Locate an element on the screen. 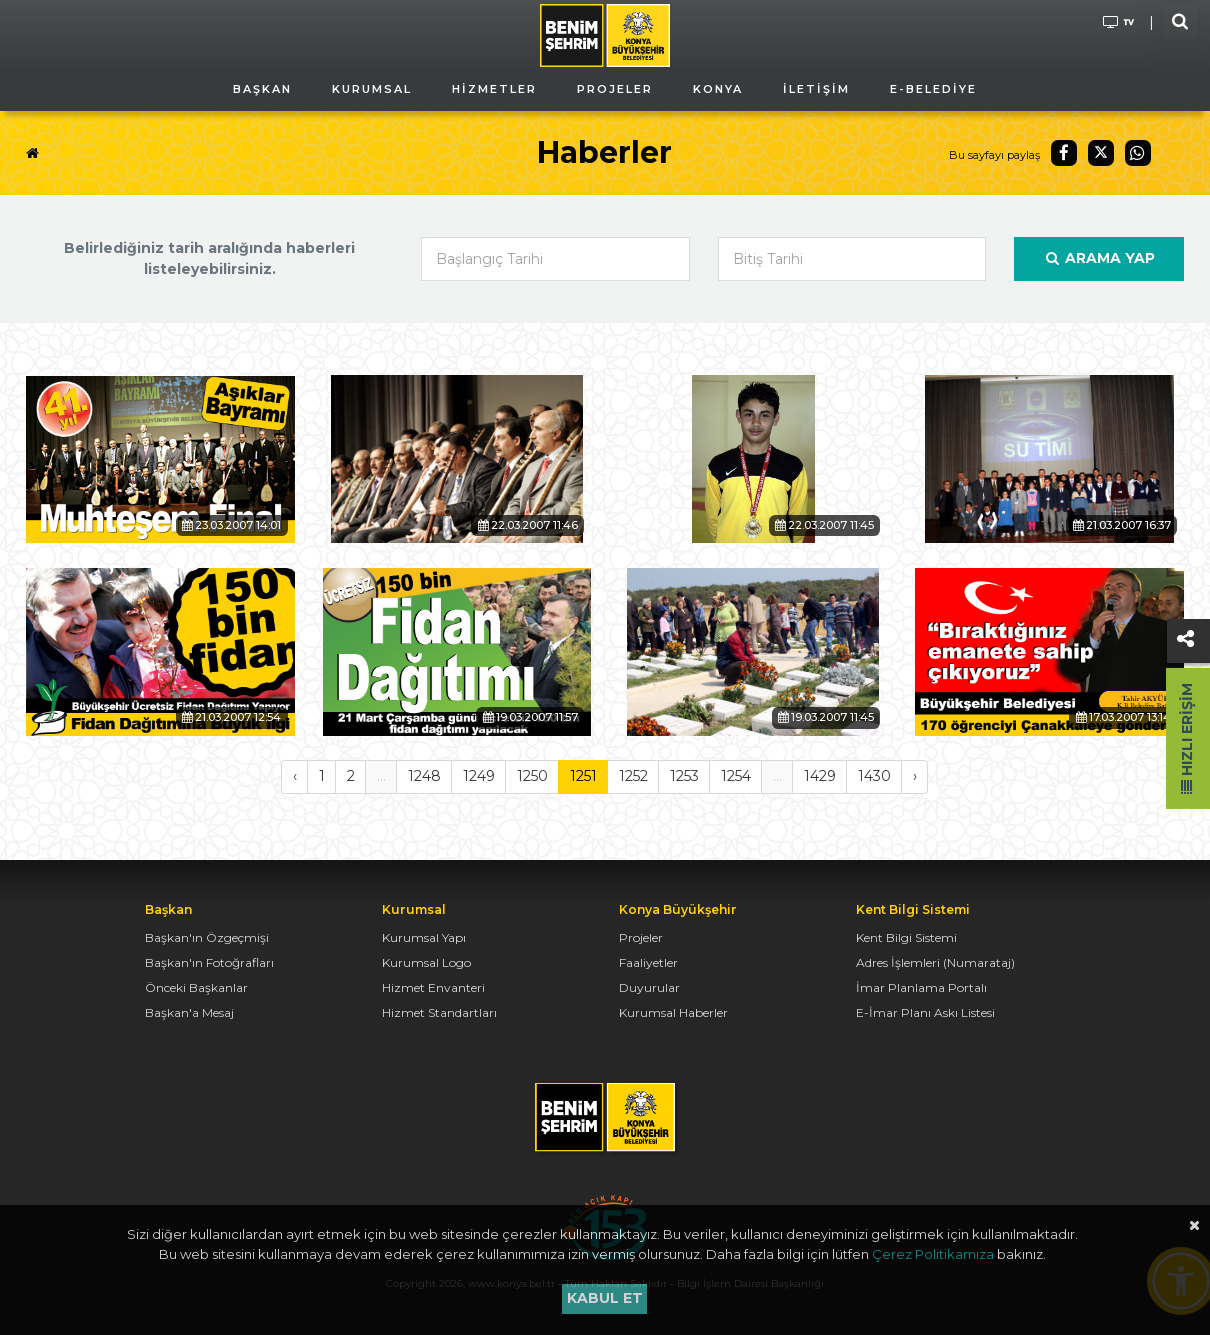 The width and height of the screenshot is (1210, 1335). Hizmet Standartları is located at coordinates (439, 1012).